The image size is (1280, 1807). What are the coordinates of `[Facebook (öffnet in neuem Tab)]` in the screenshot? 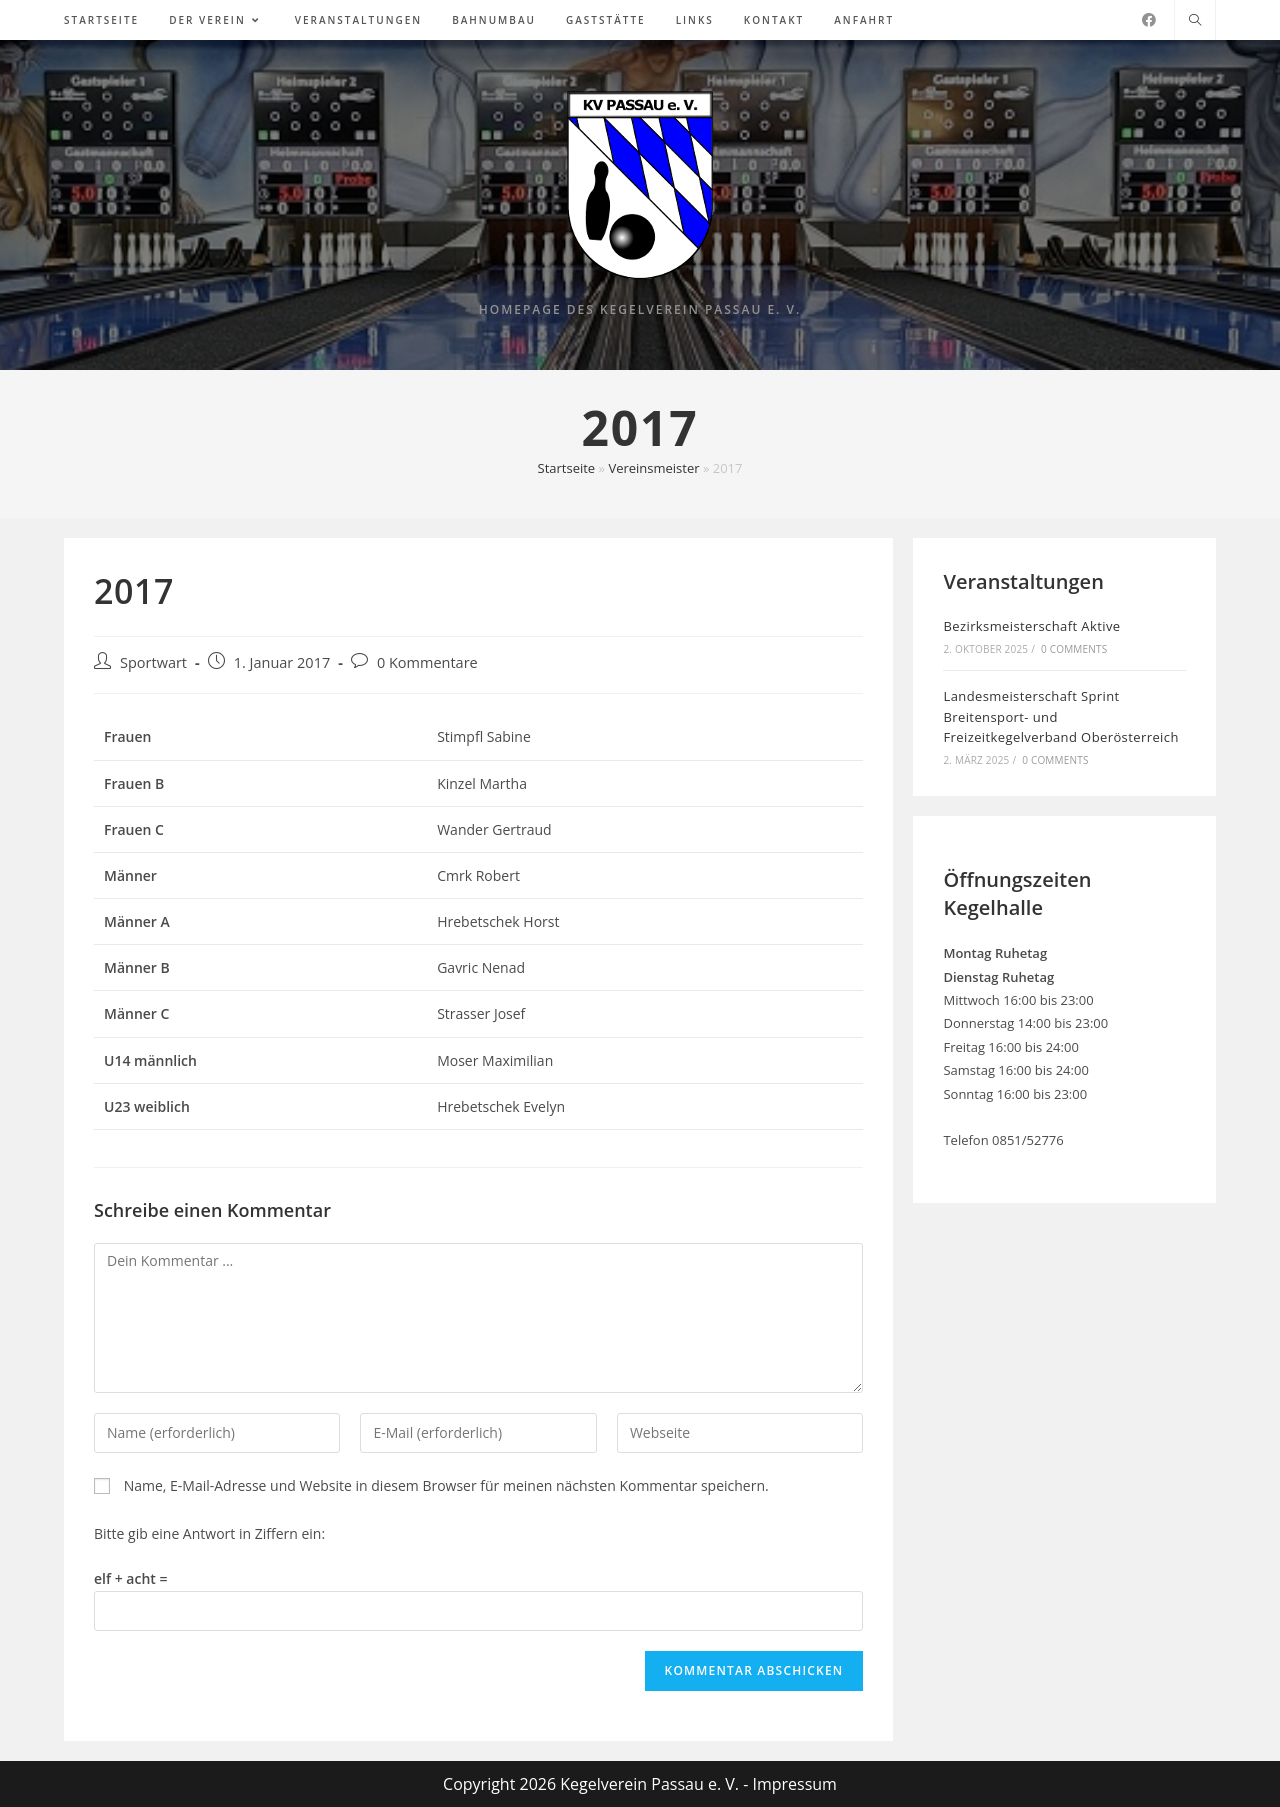 It's located at (1149, 20).